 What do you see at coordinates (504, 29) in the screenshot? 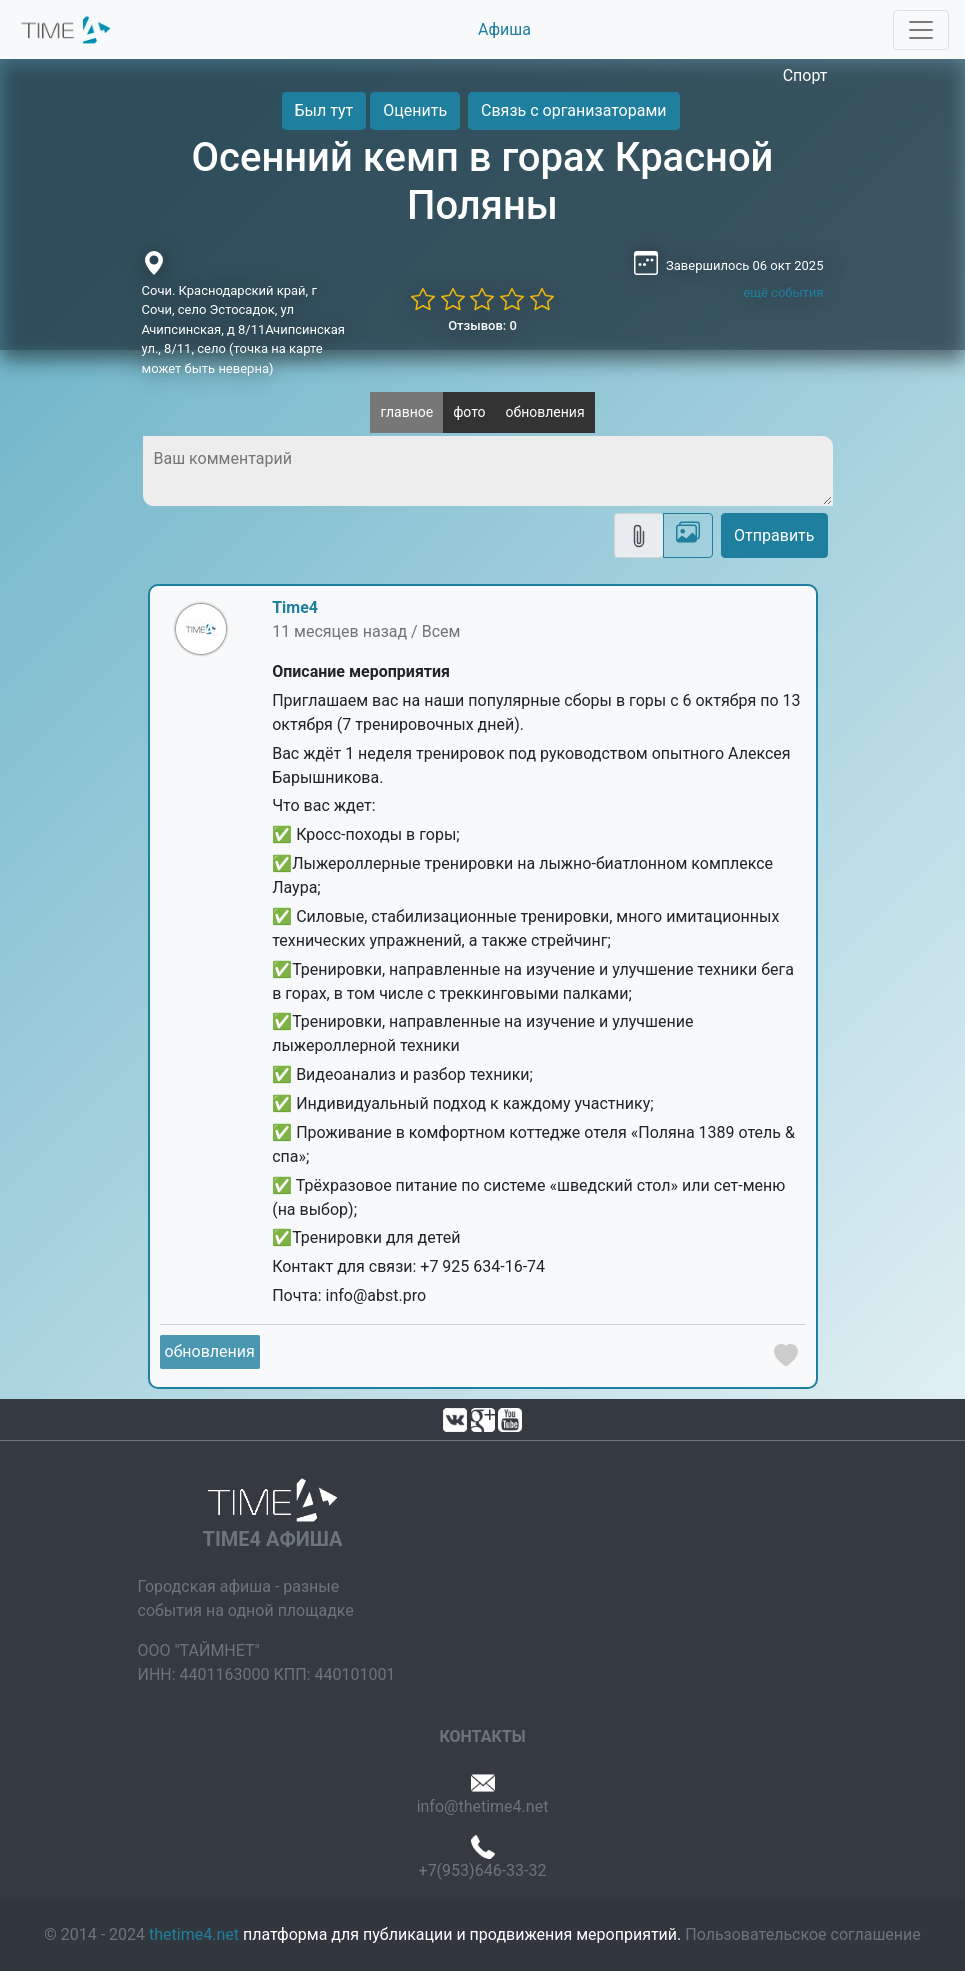
I see `Афиша [button]` at bounding box center [504, 29].